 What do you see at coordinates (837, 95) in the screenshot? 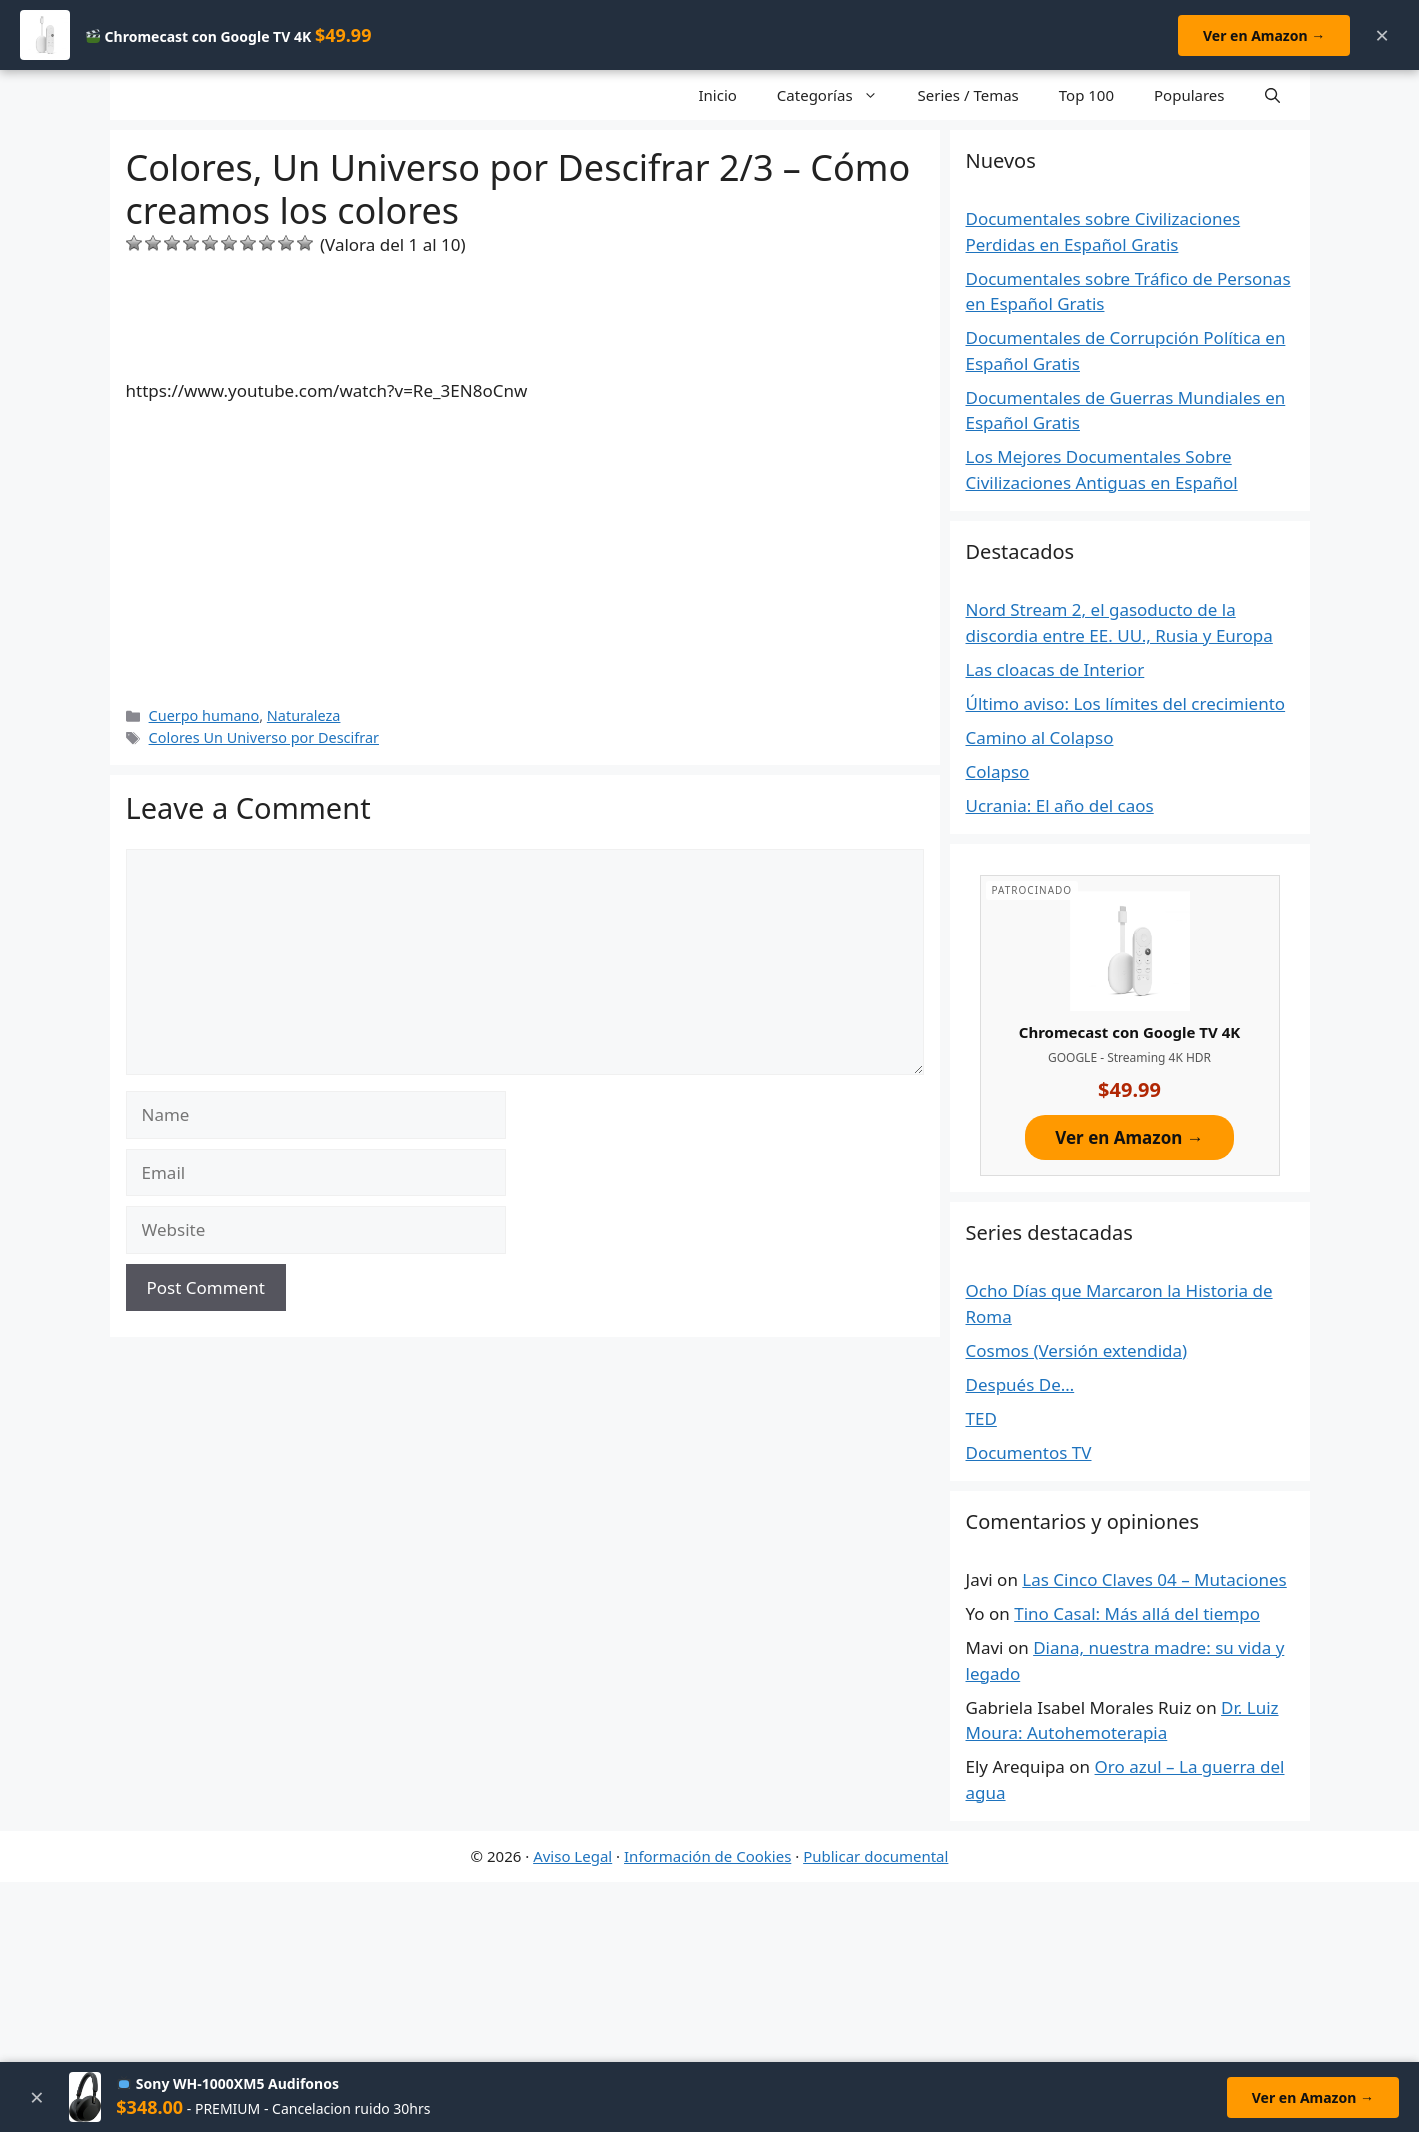
I see `Categorías` at bounding box center [837, 95].